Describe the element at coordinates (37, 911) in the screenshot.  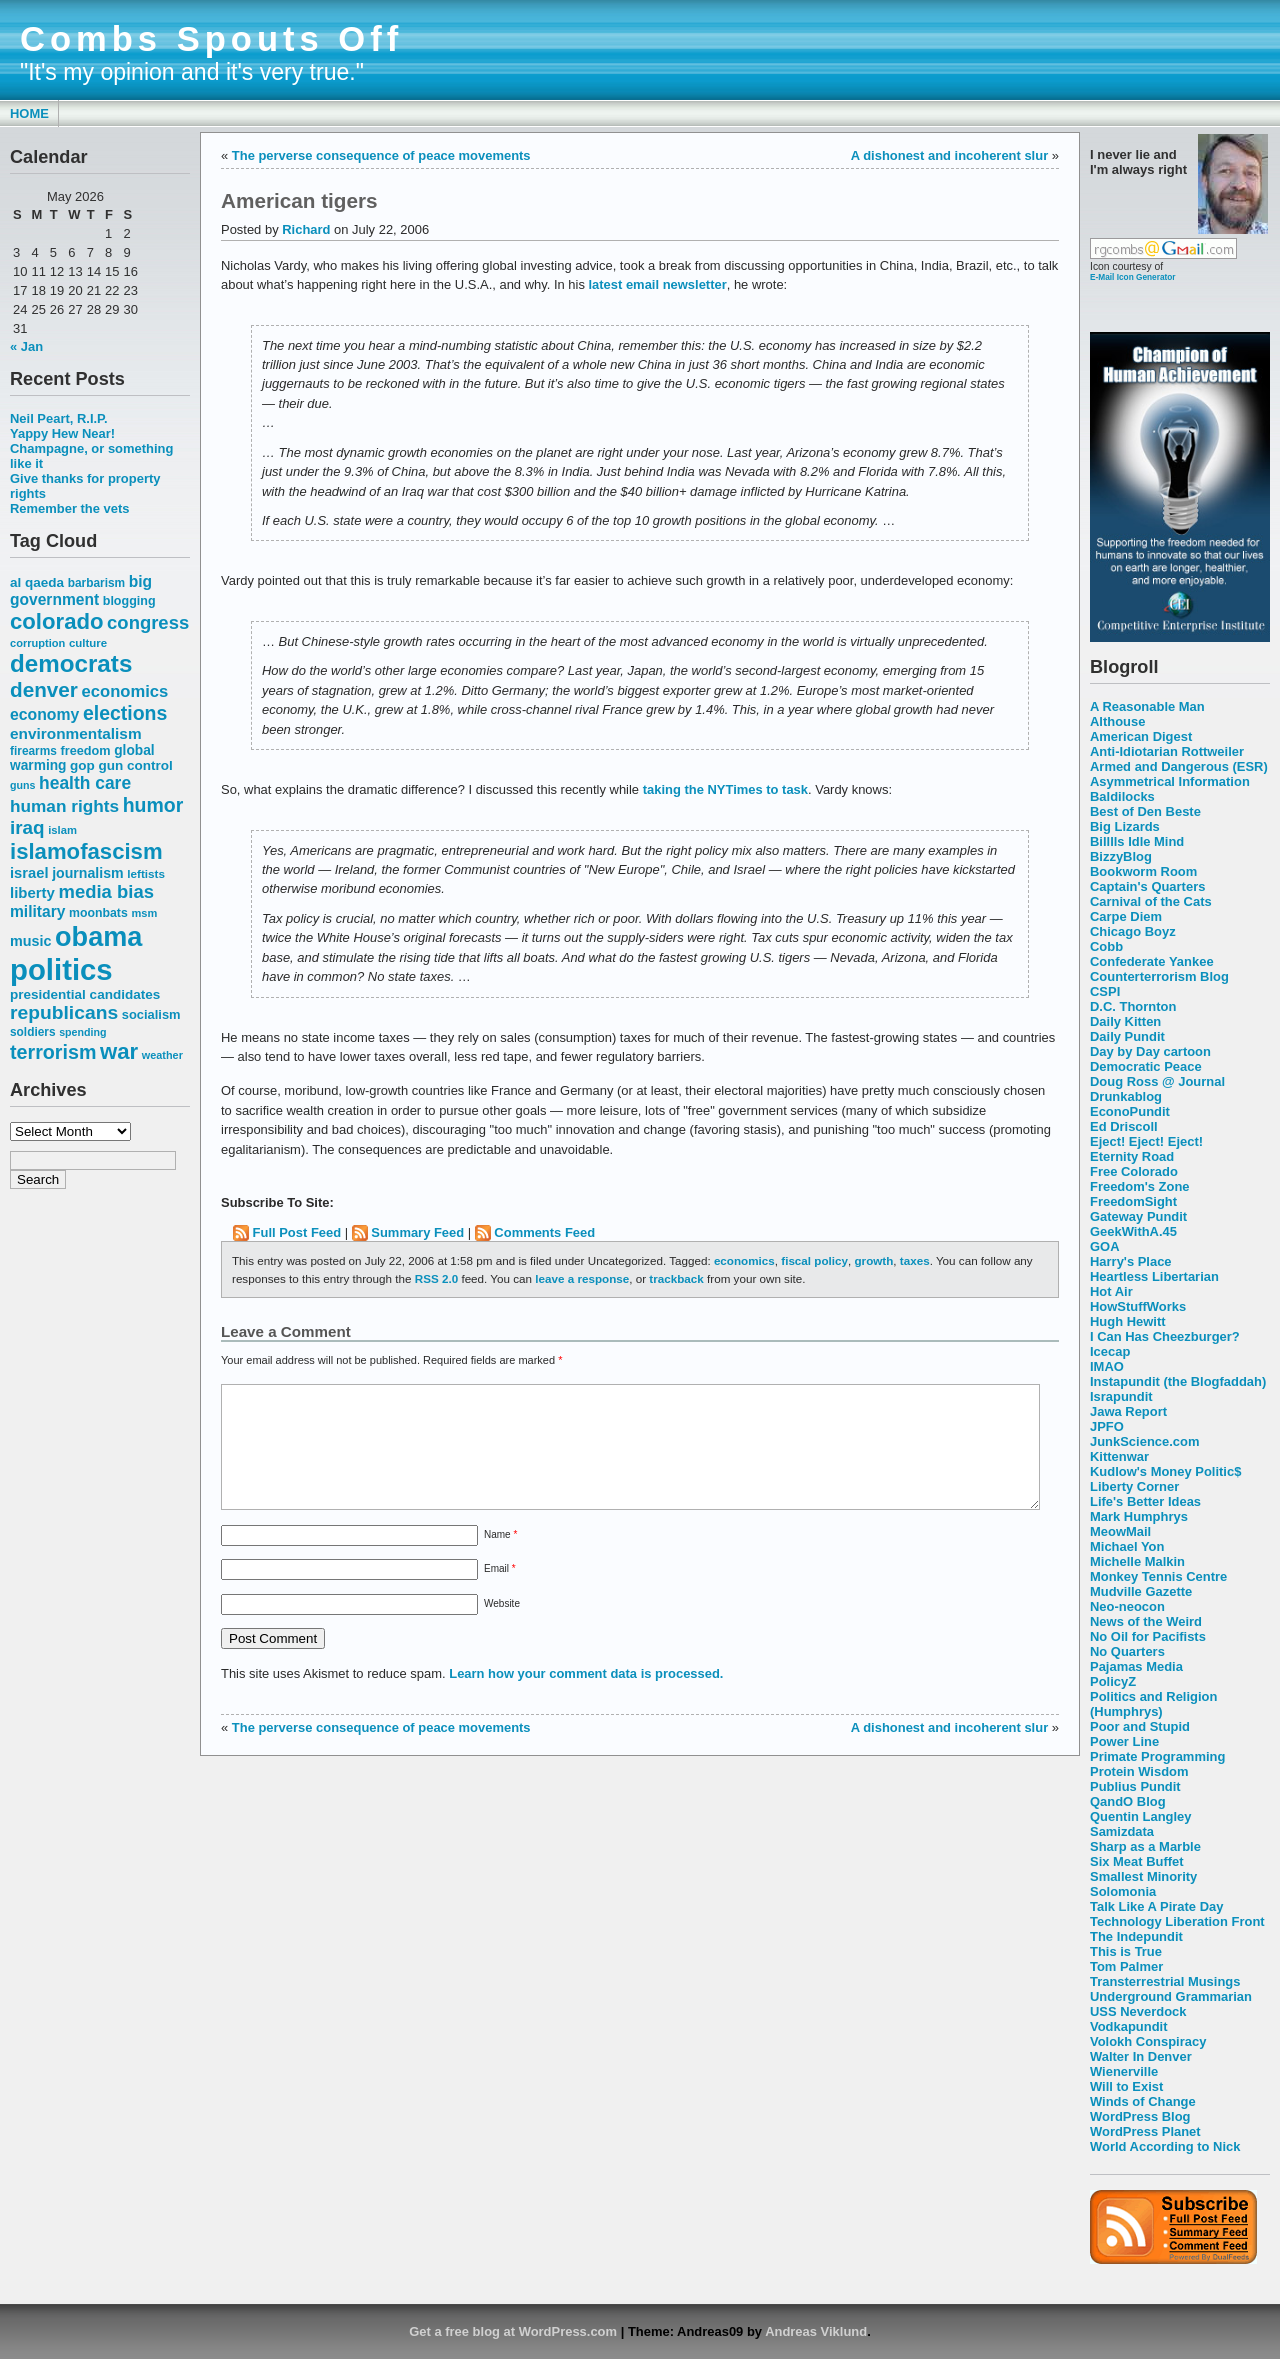
I see `military [military (80 items)]` at that location.